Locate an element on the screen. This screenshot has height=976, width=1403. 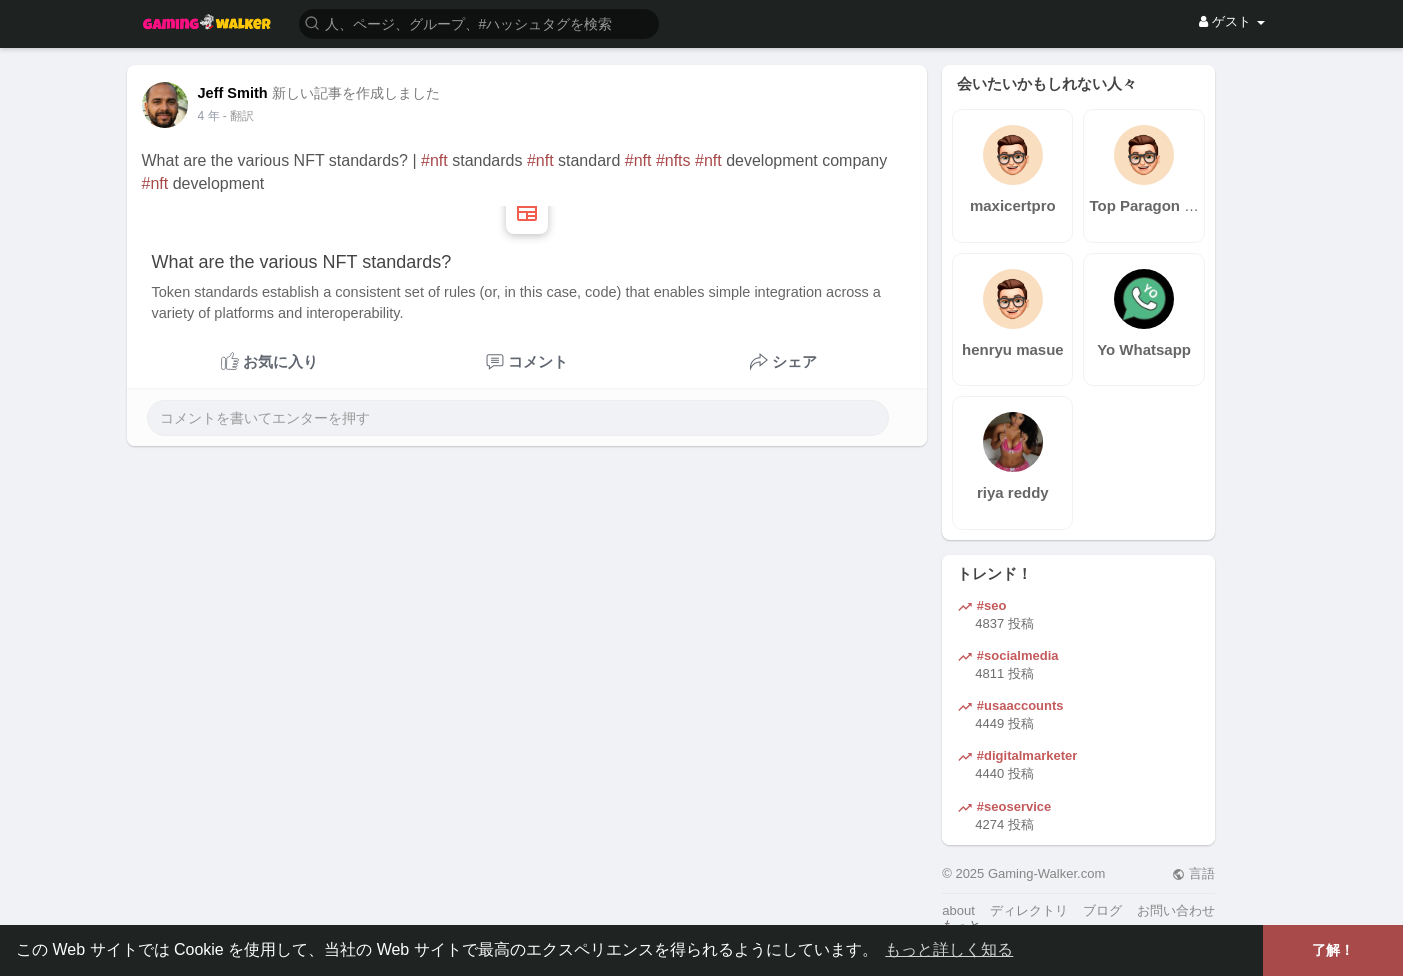
3 年 is located at coordinates (209, 116).